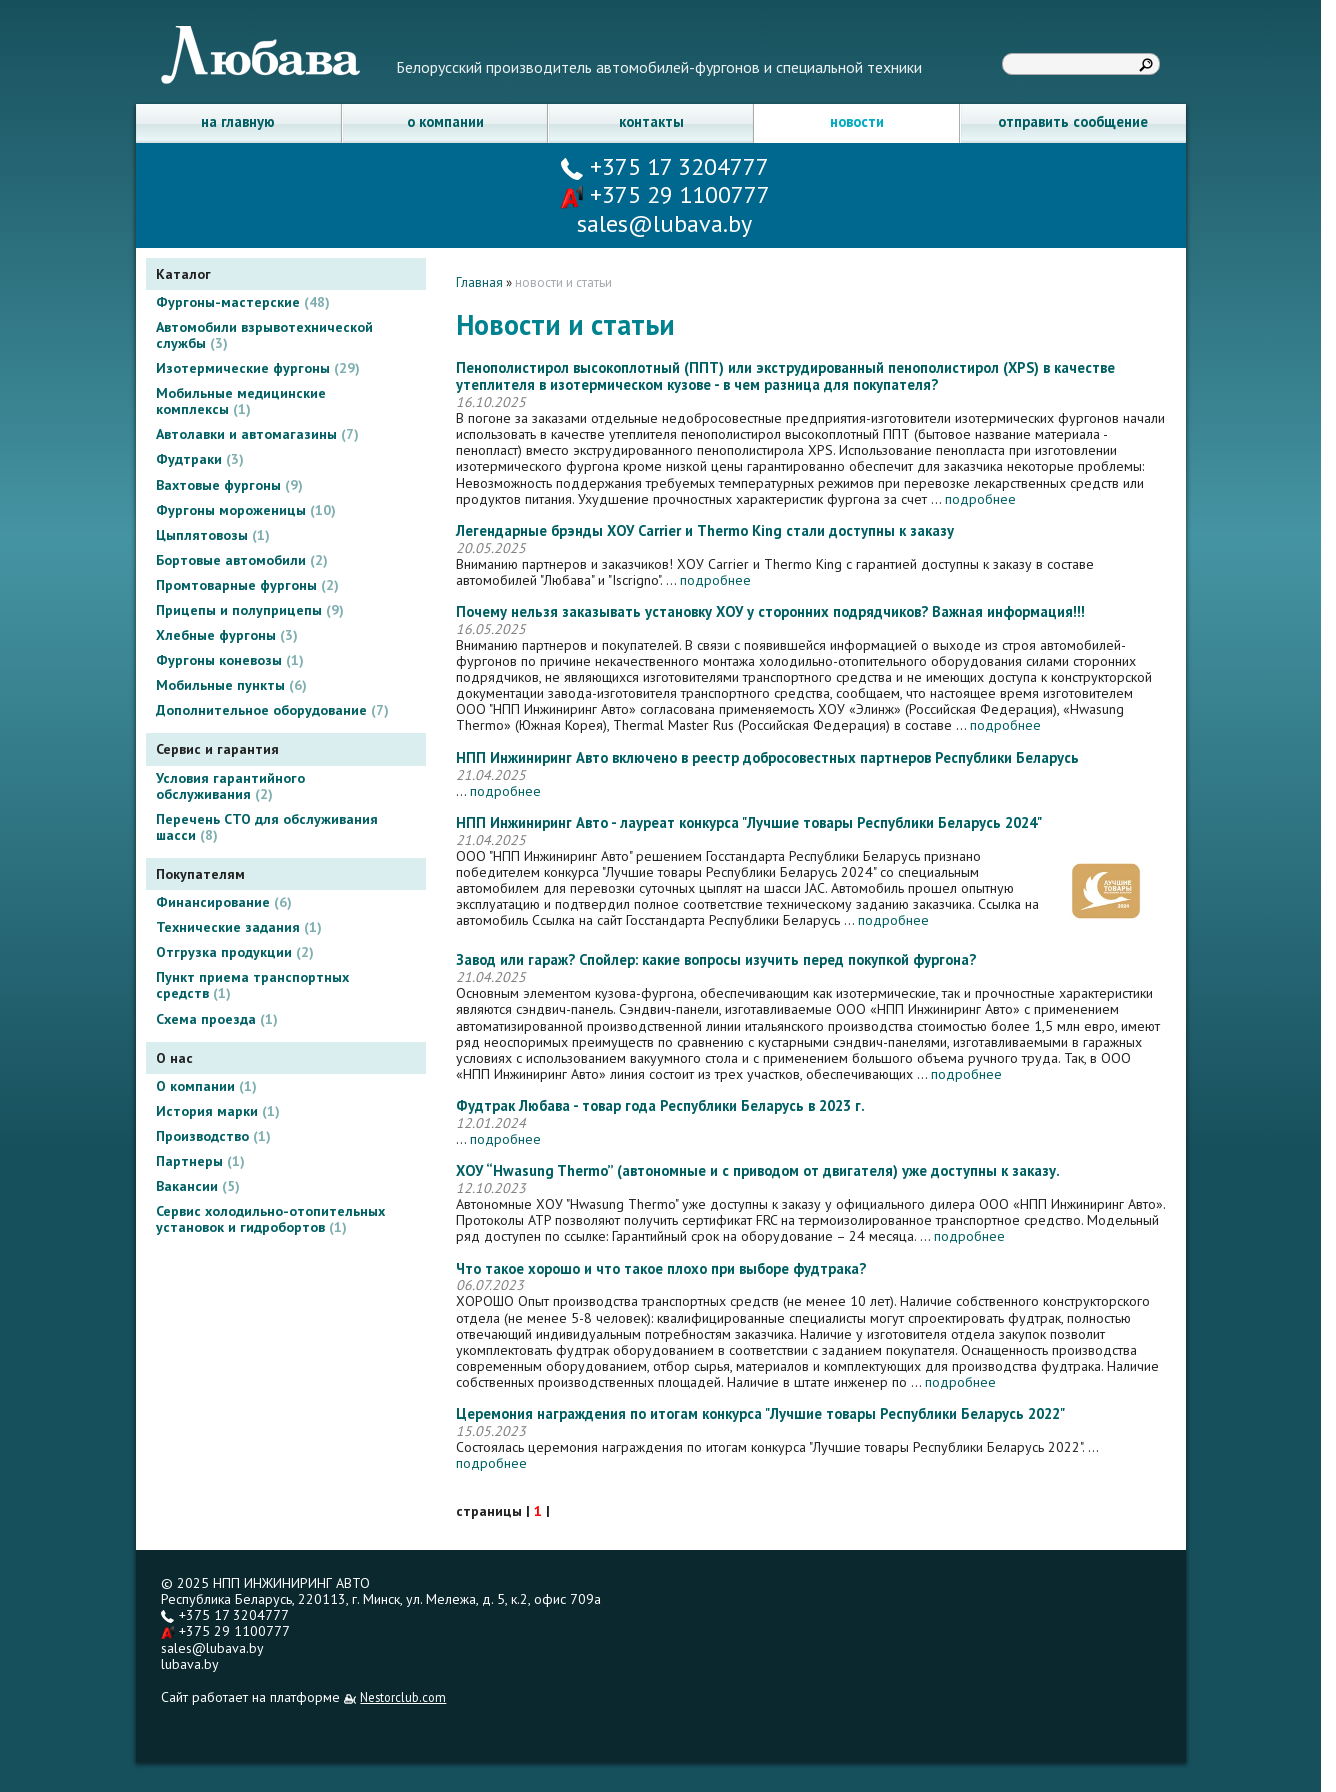 The height and width of the screenshot is (1792, 1336). What do you see at coordinates (660, 1106) in the screenshot?
I see `Фудтрак Любава - товар года Республики Беларусь в 2023 г.` at bounding box center [660, 1106].